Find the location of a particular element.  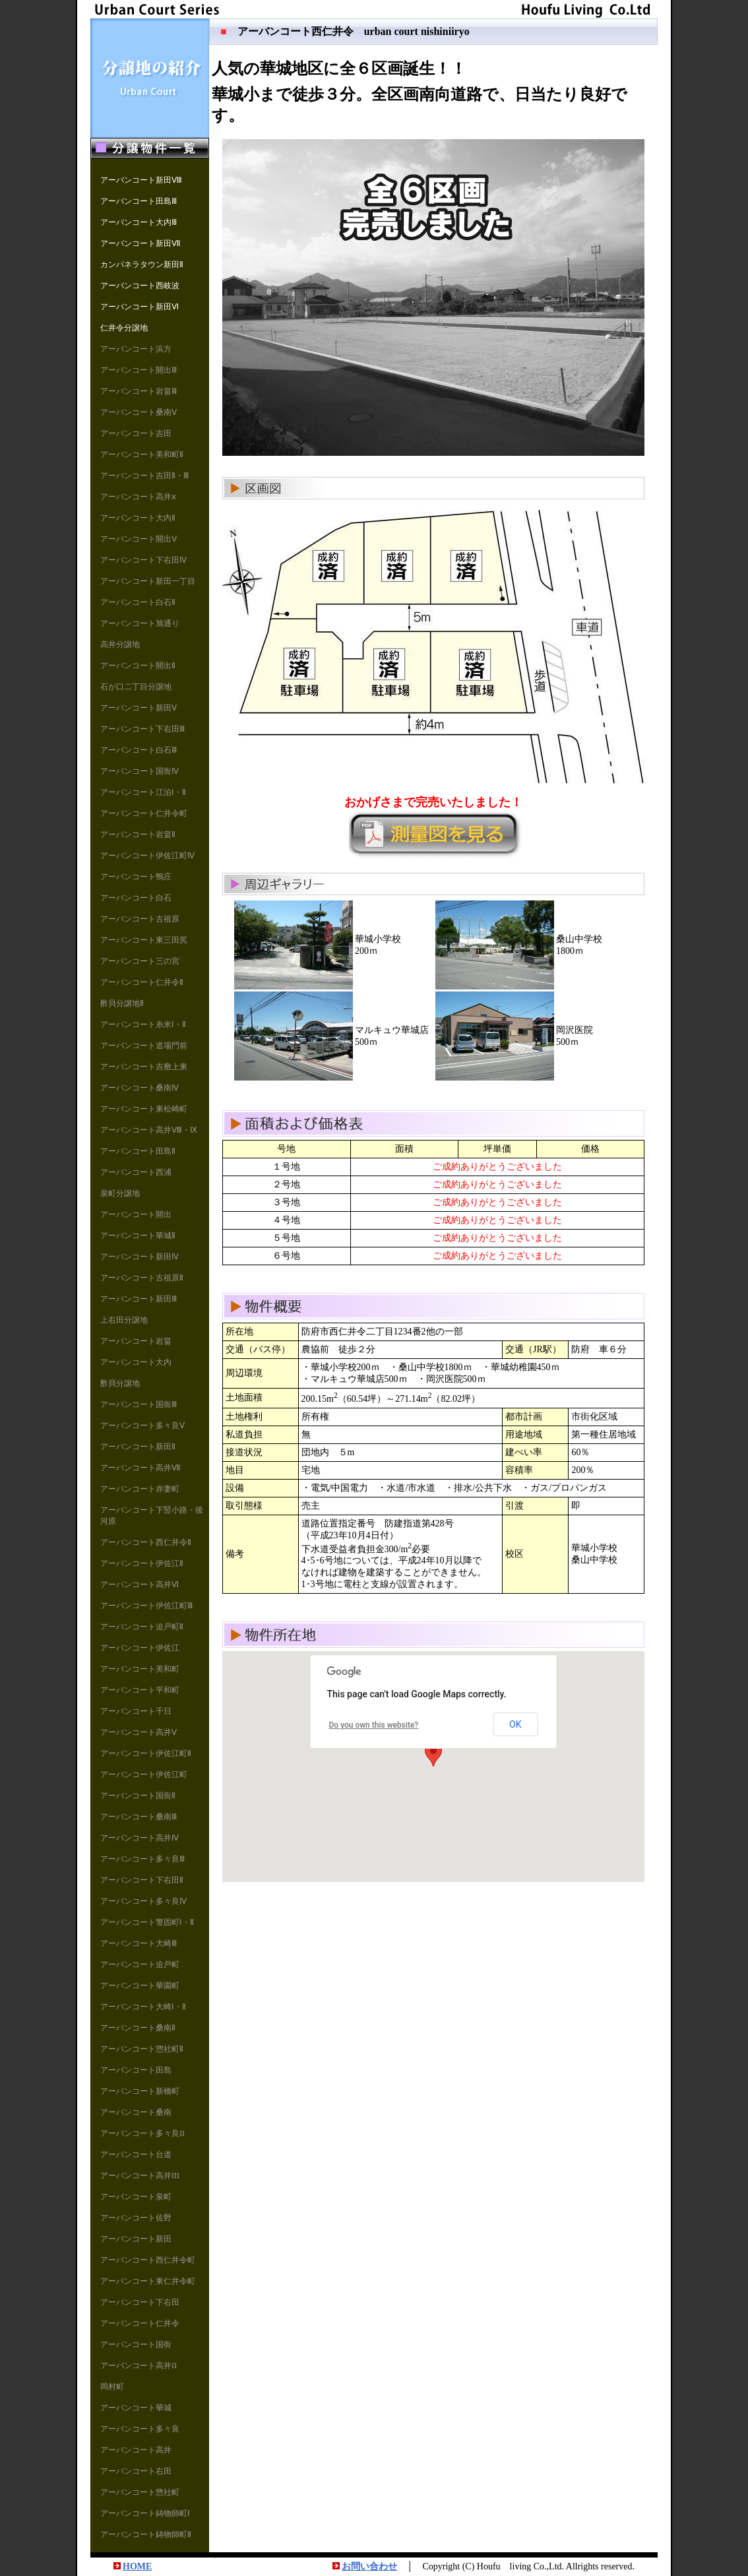

アーバンコート吉田 is located at coordinates (135, 433).